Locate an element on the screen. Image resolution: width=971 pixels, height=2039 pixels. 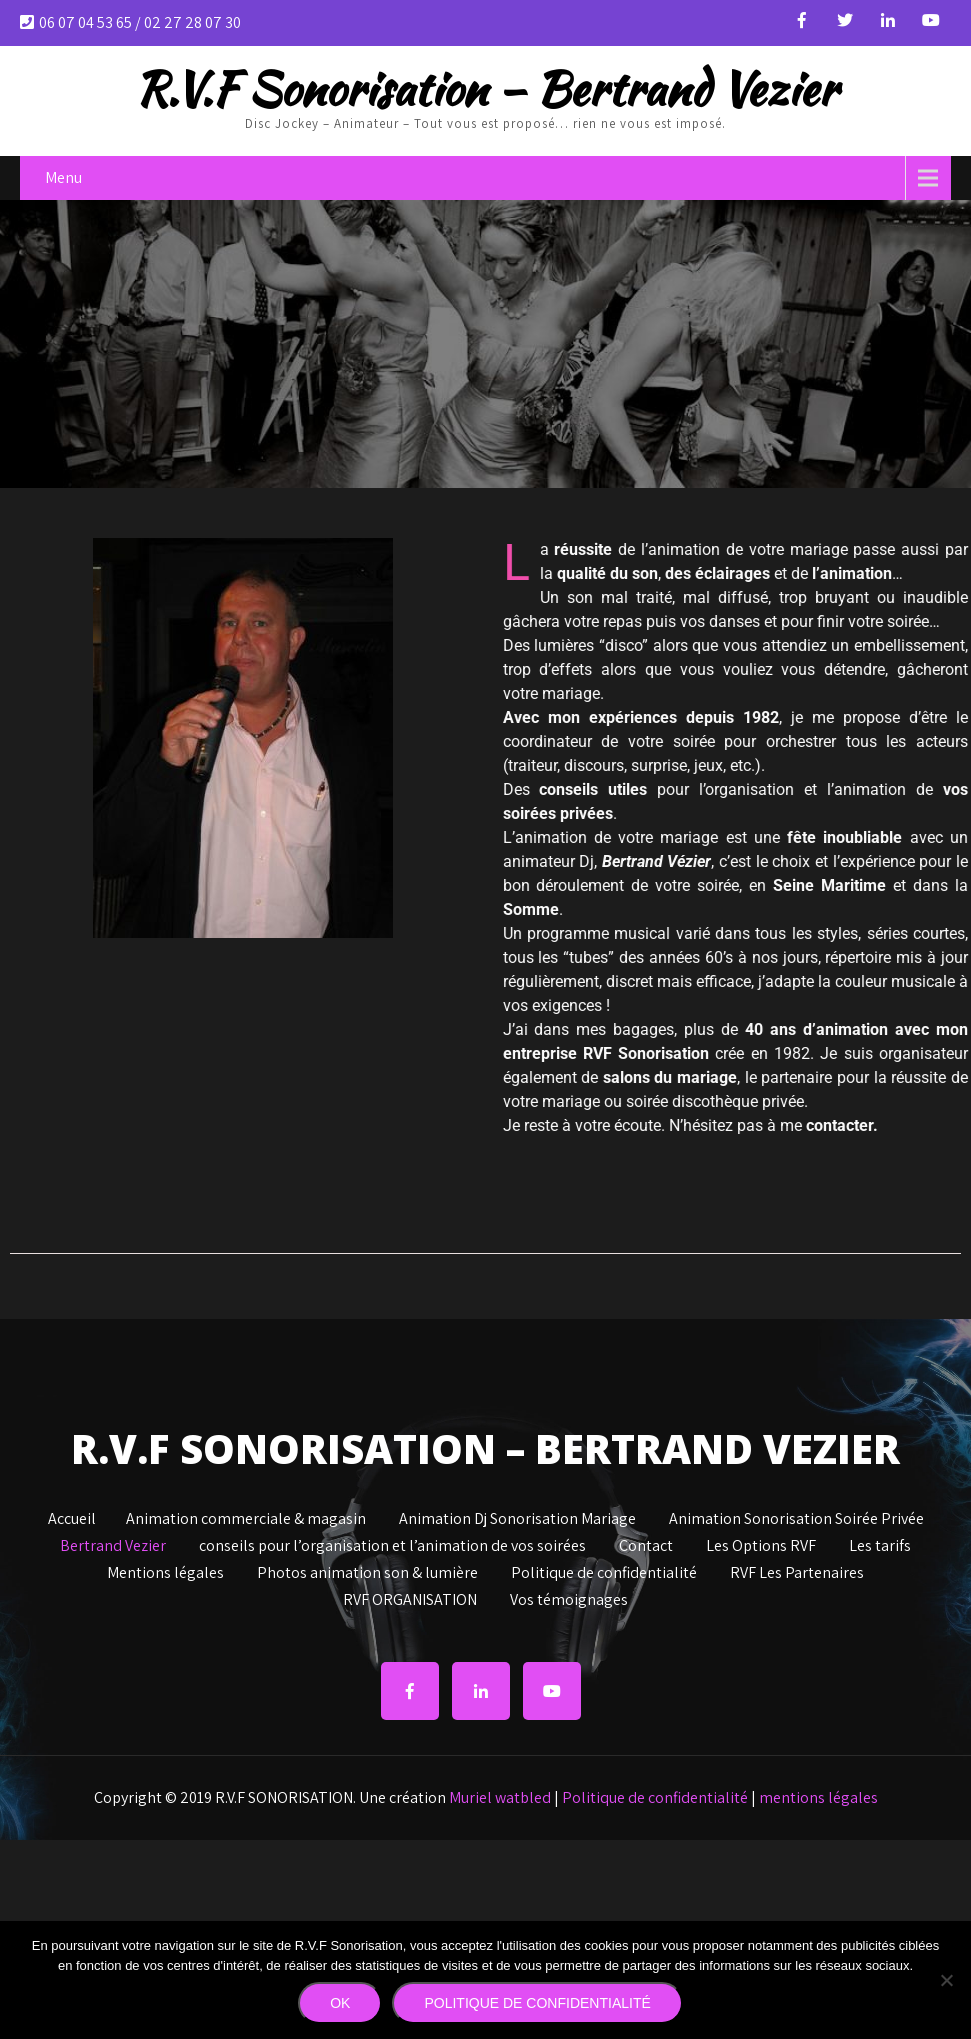
mentions légales is located at coordinates (818, 1797).